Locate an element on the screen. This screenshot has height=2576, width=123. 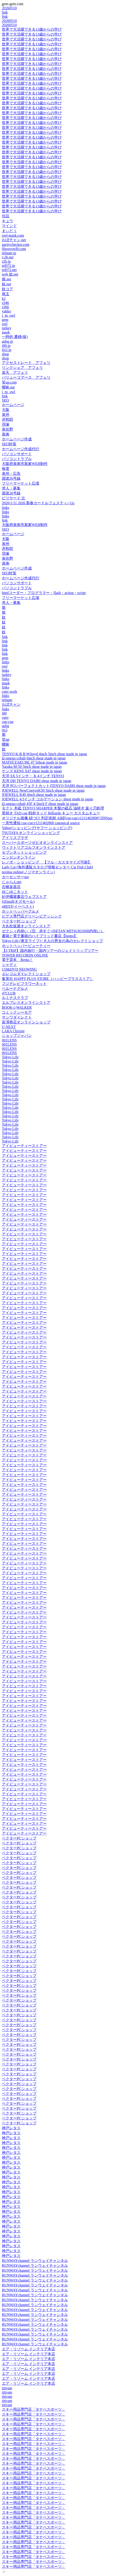
titivate is located at coordinates (7, 2388).